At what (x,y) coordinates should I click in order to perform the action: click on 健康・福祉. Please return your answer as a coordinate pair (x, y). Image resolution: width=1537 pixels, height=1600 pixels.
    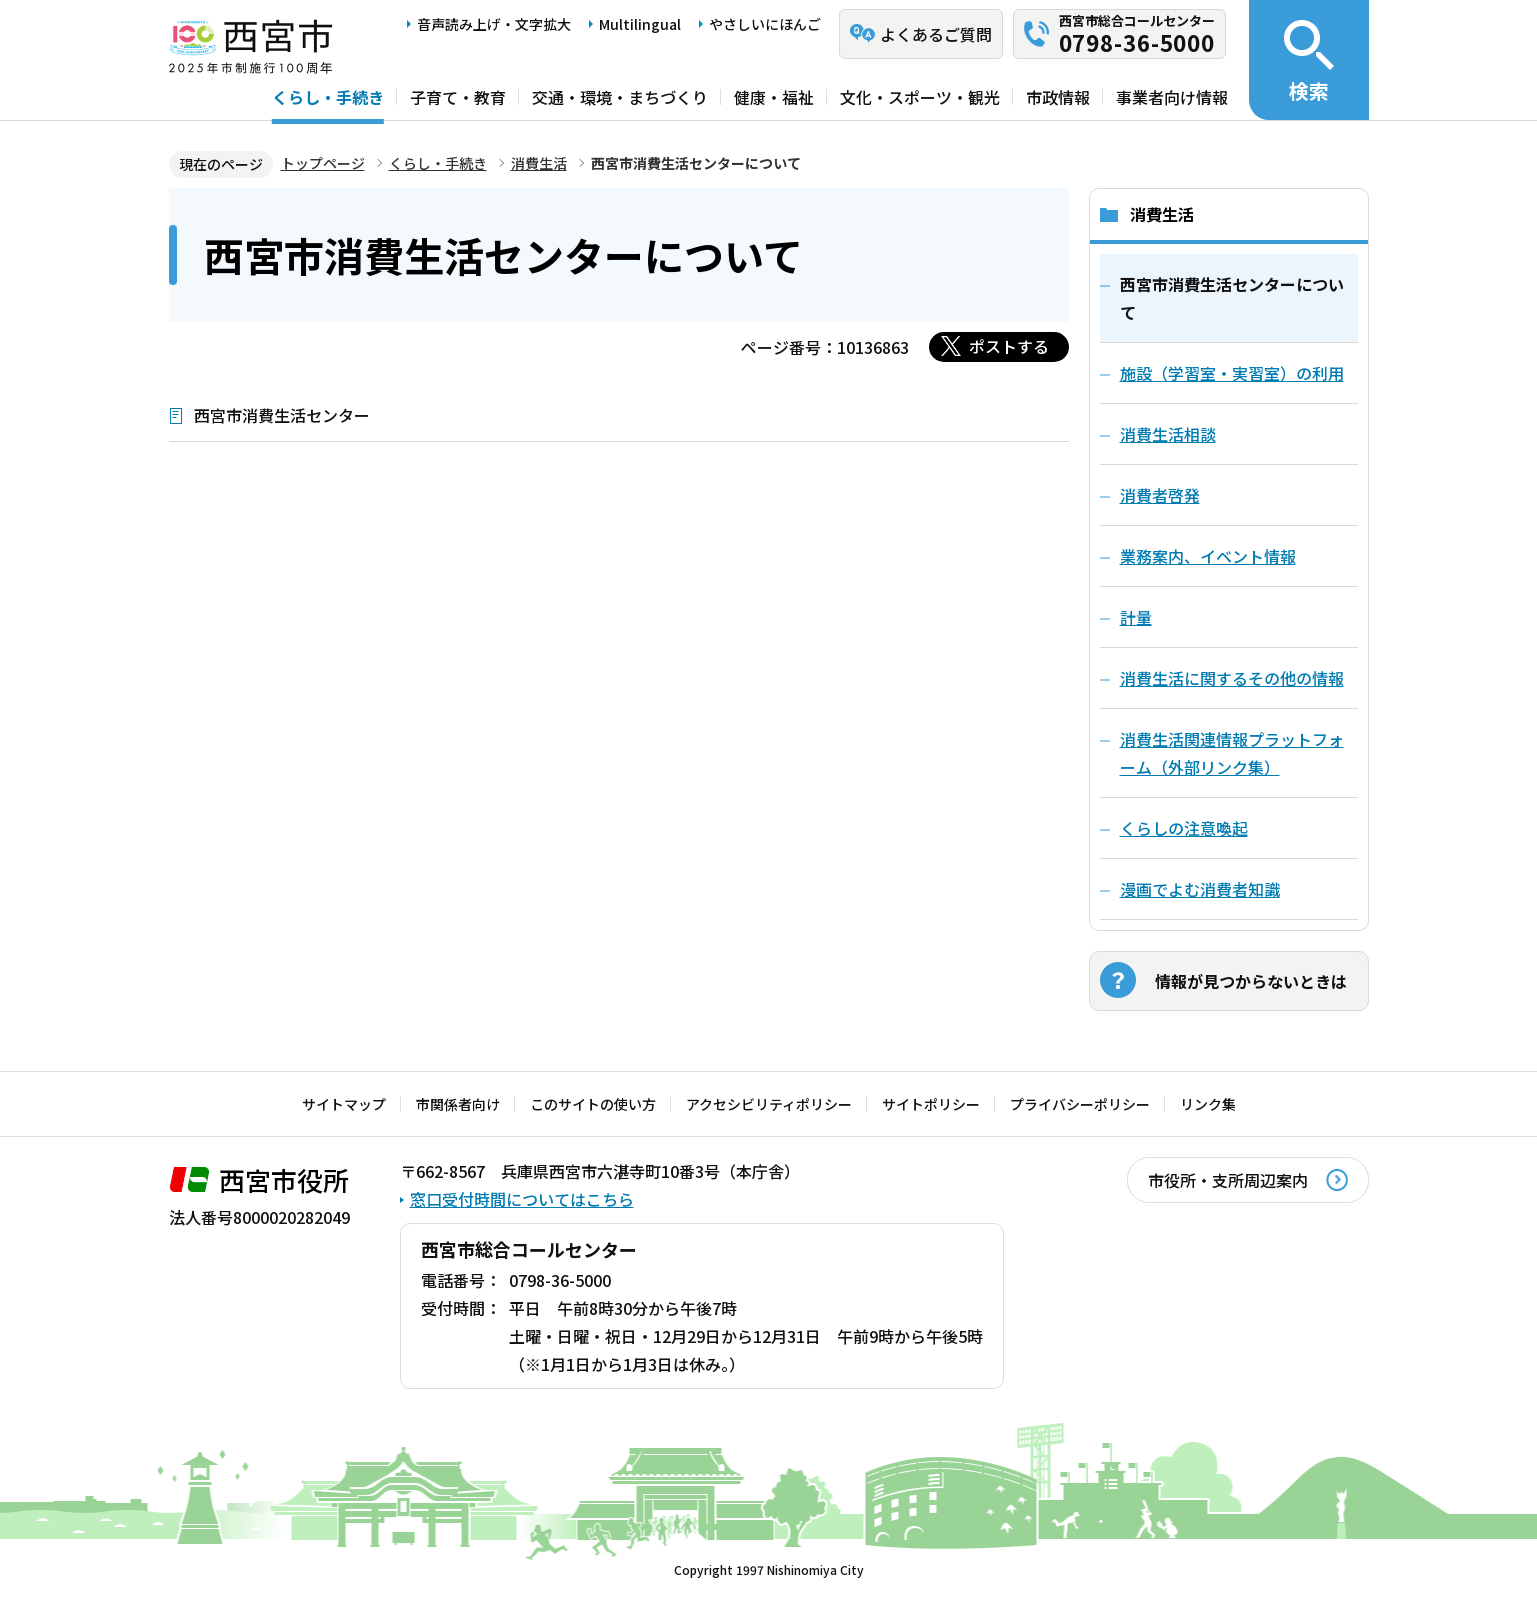
    Looking at the image, I should click on (774, 97).